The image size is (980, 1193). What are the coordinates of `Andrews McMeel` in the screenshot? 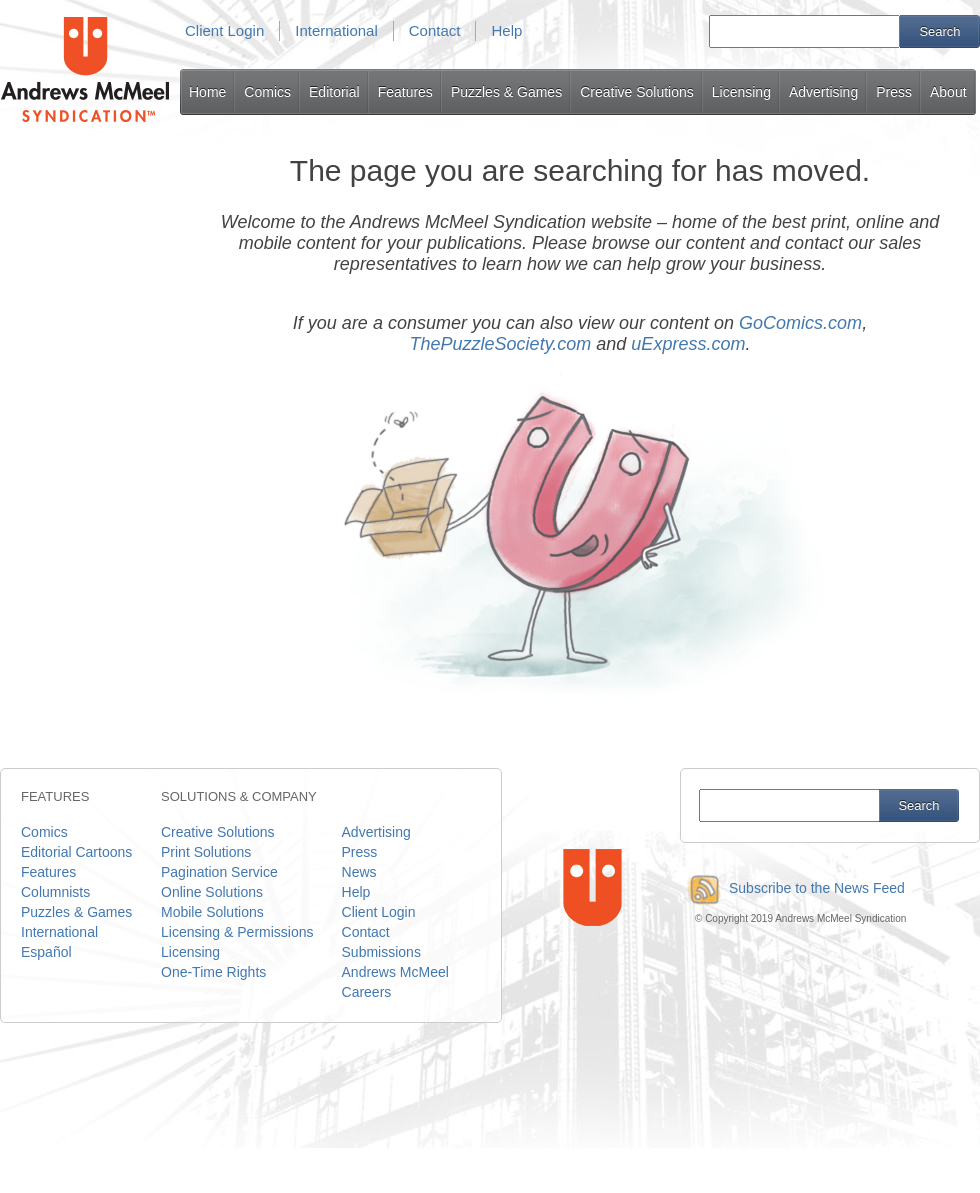 It's located at (395, 972).